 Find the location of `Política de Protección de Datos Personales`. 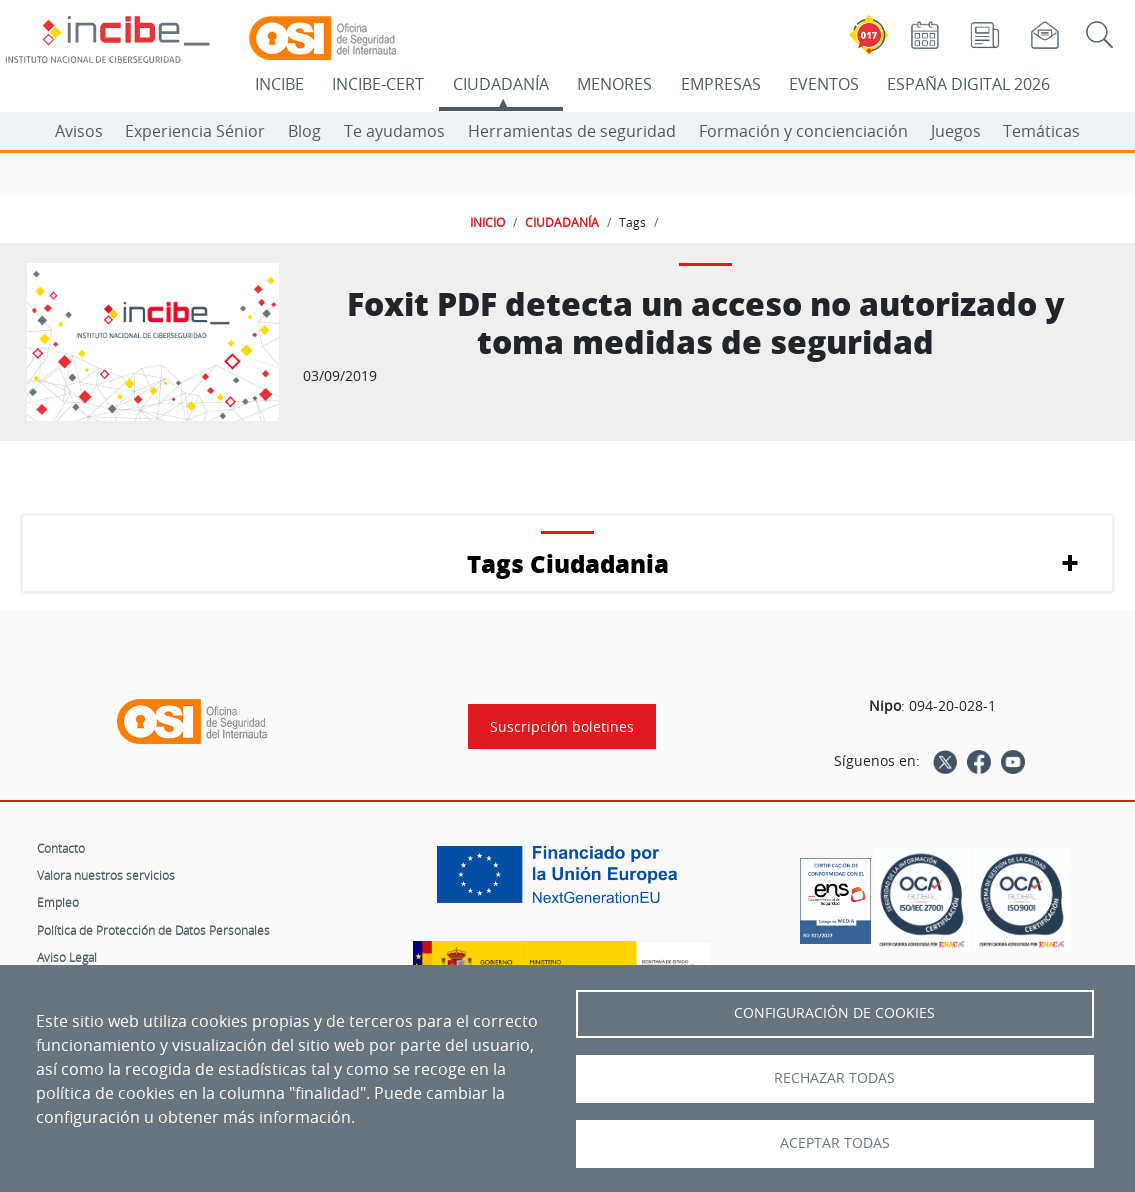

Política de Protección de Datos Personales is located at coordinates (153, 930).